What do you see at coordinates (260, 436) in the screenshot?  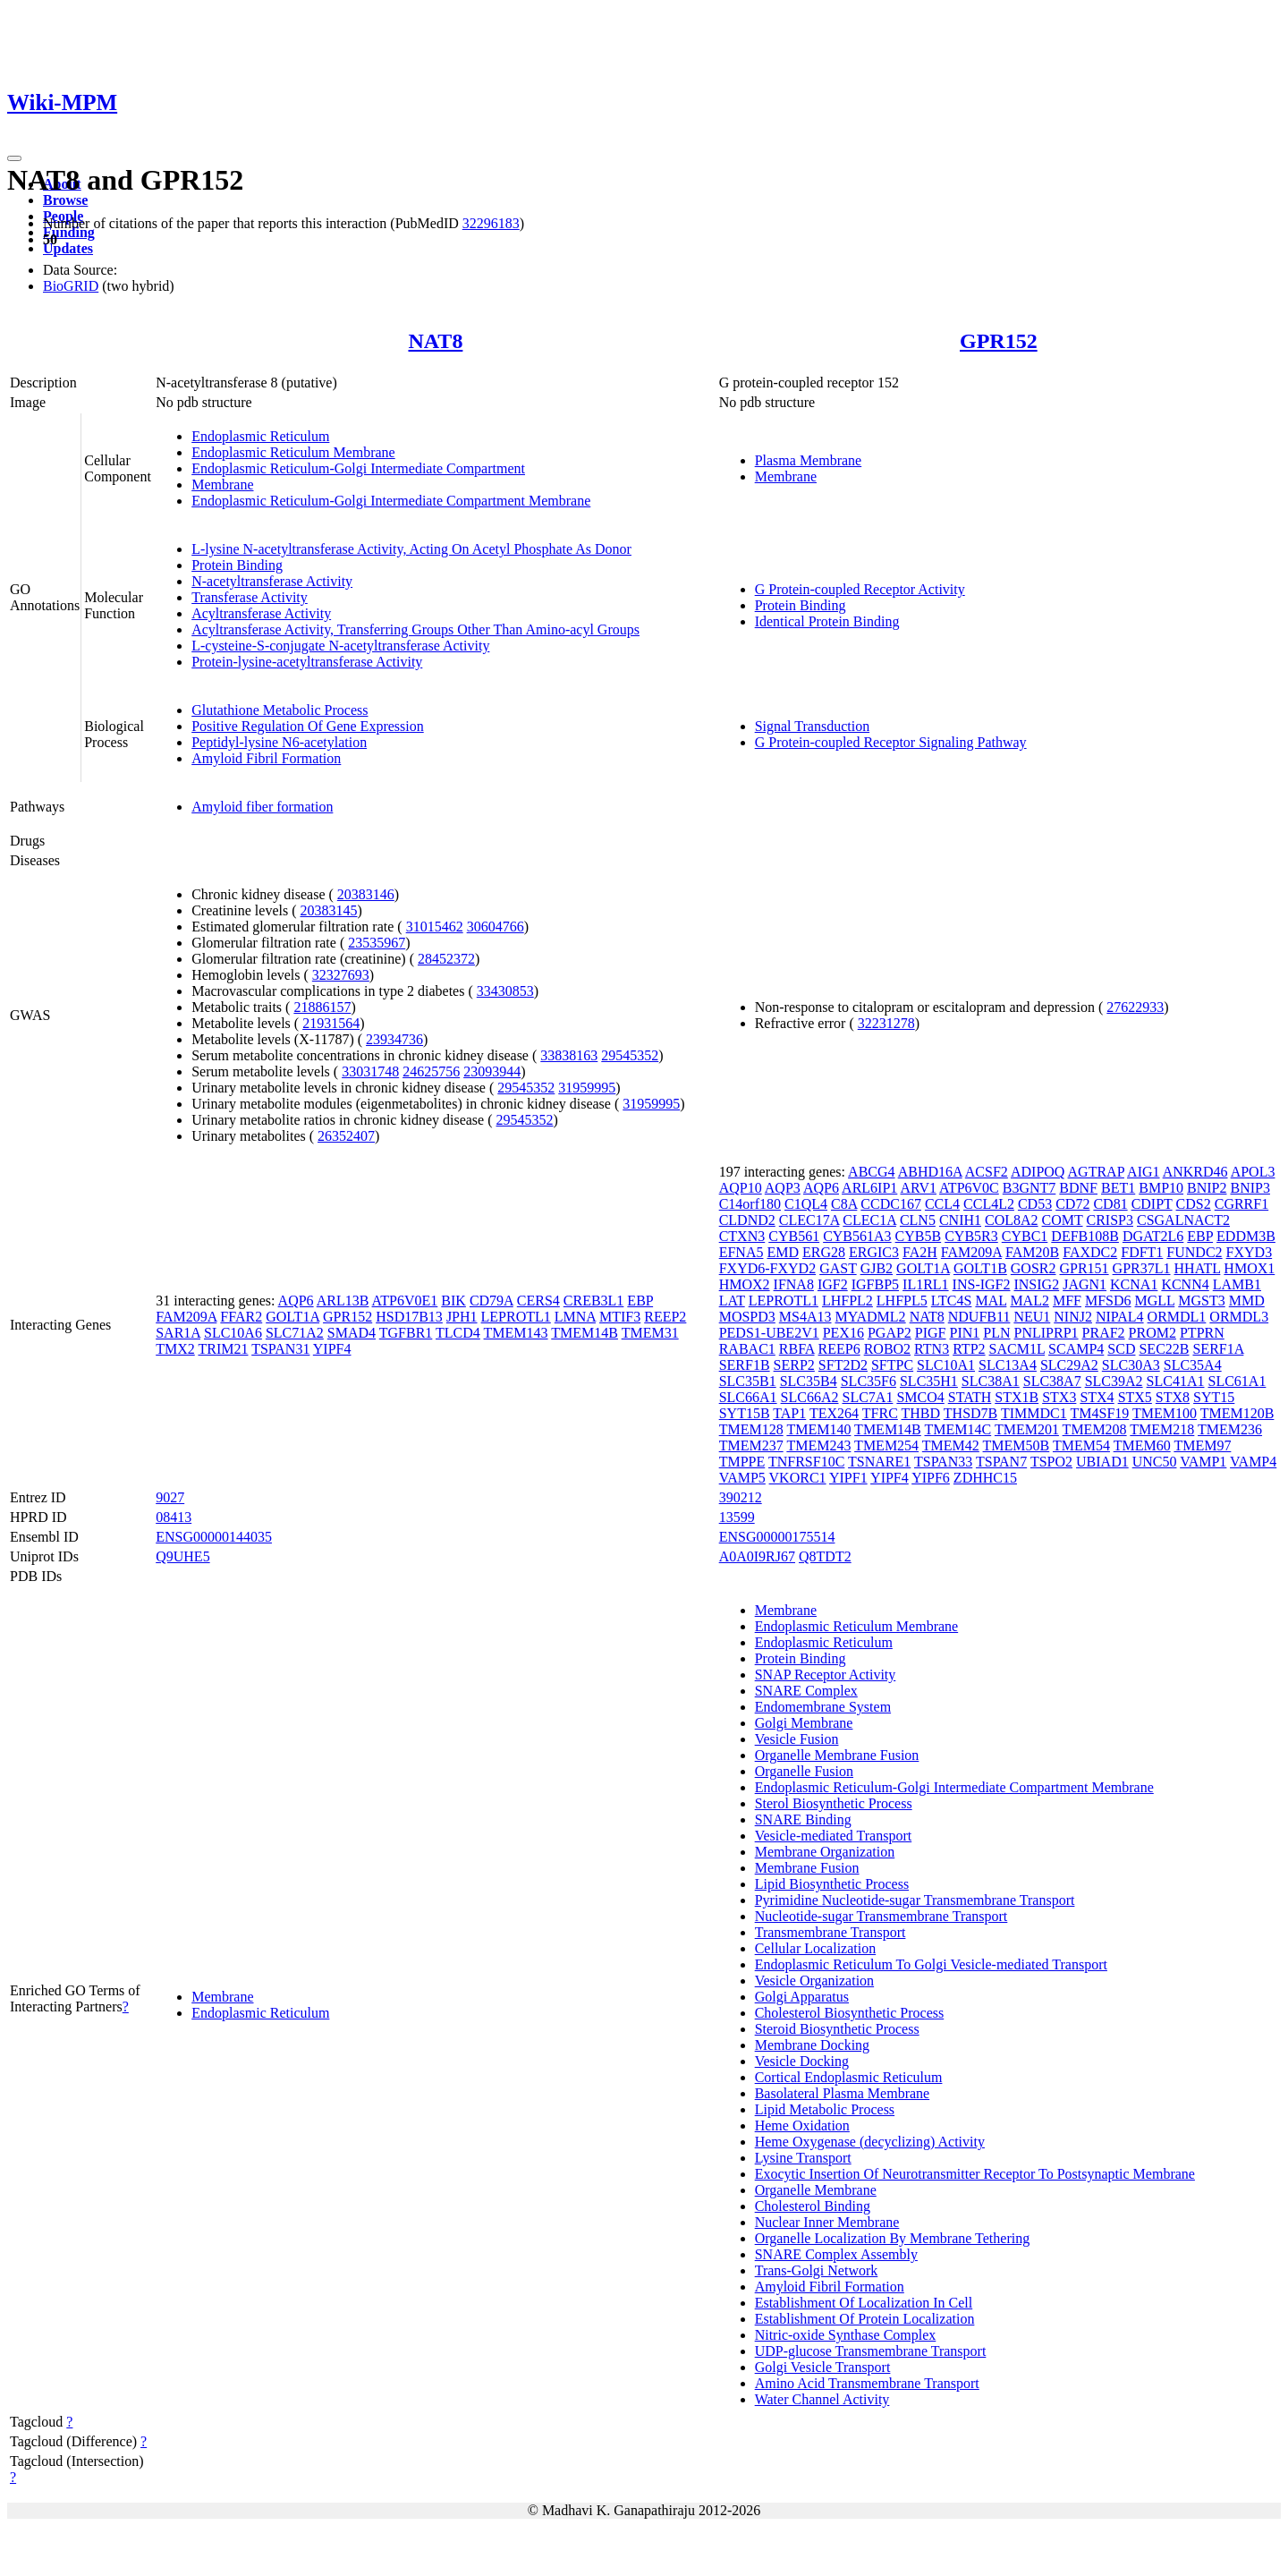 I see `Endoplasmic Reticulum` at bounding box center [260, 436].